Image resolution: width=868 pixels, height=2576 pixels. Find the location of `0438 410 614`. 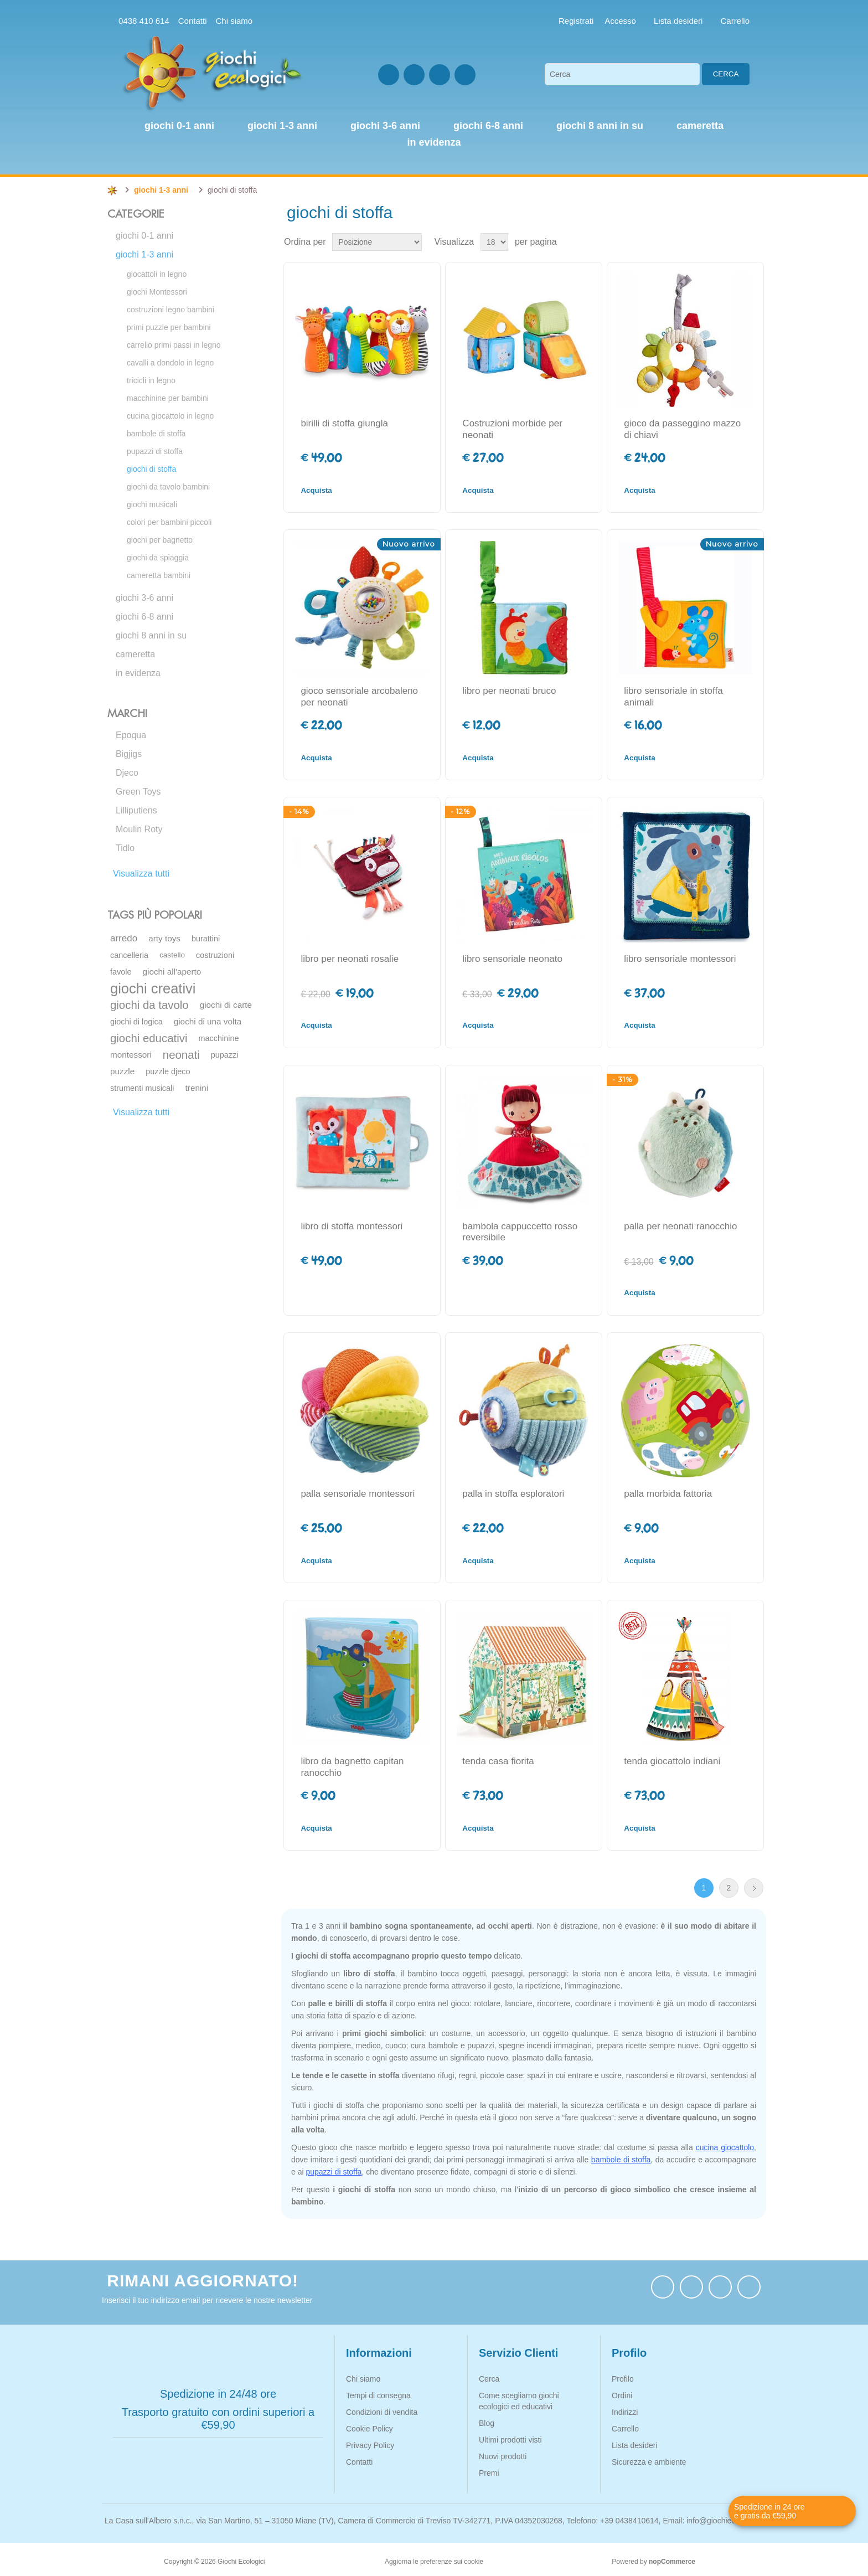

0438 410 614 is located at coordinates (143, 20).